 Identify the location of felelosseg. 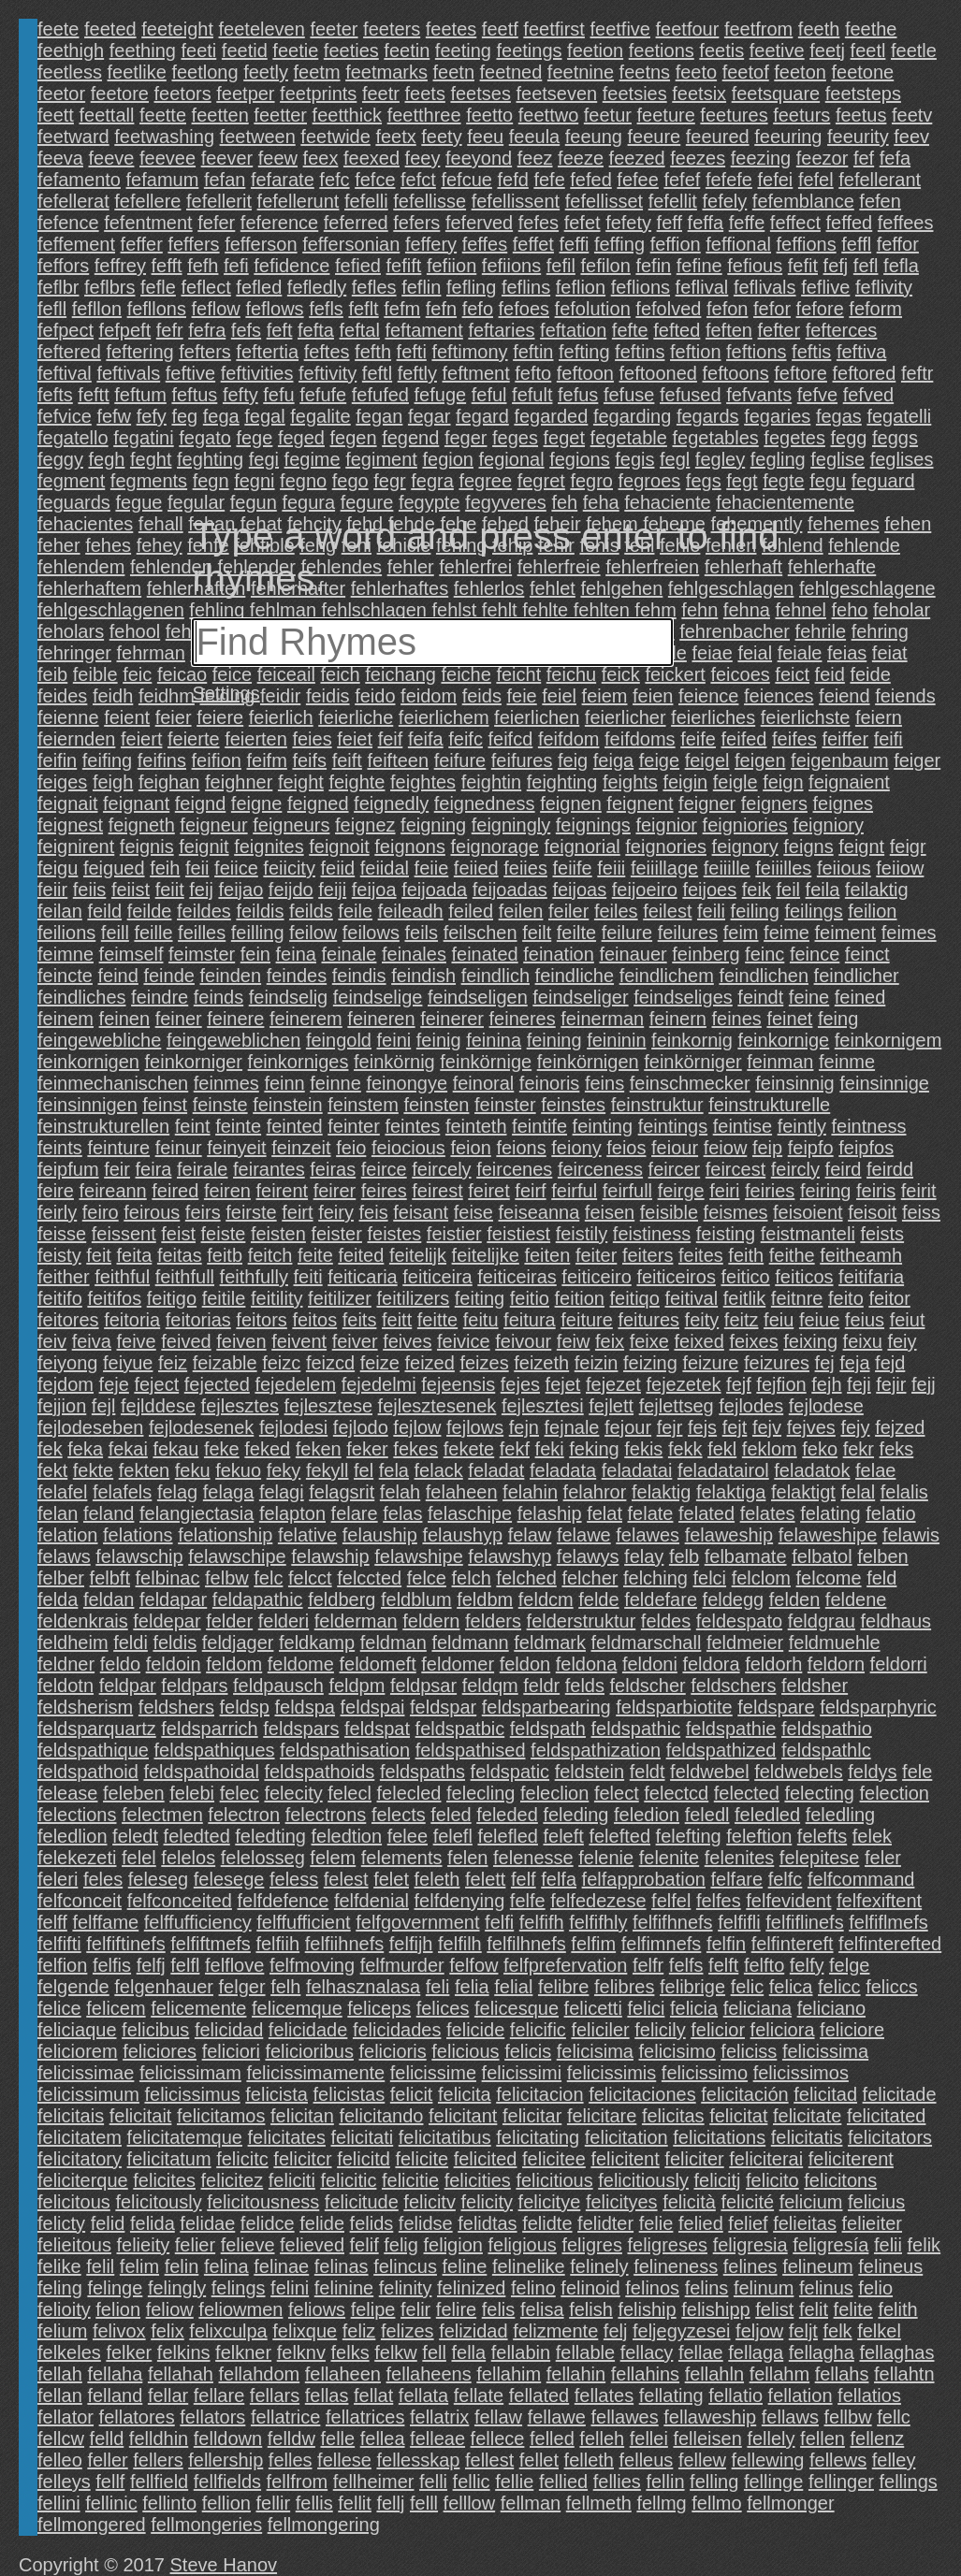
(263, 1857).